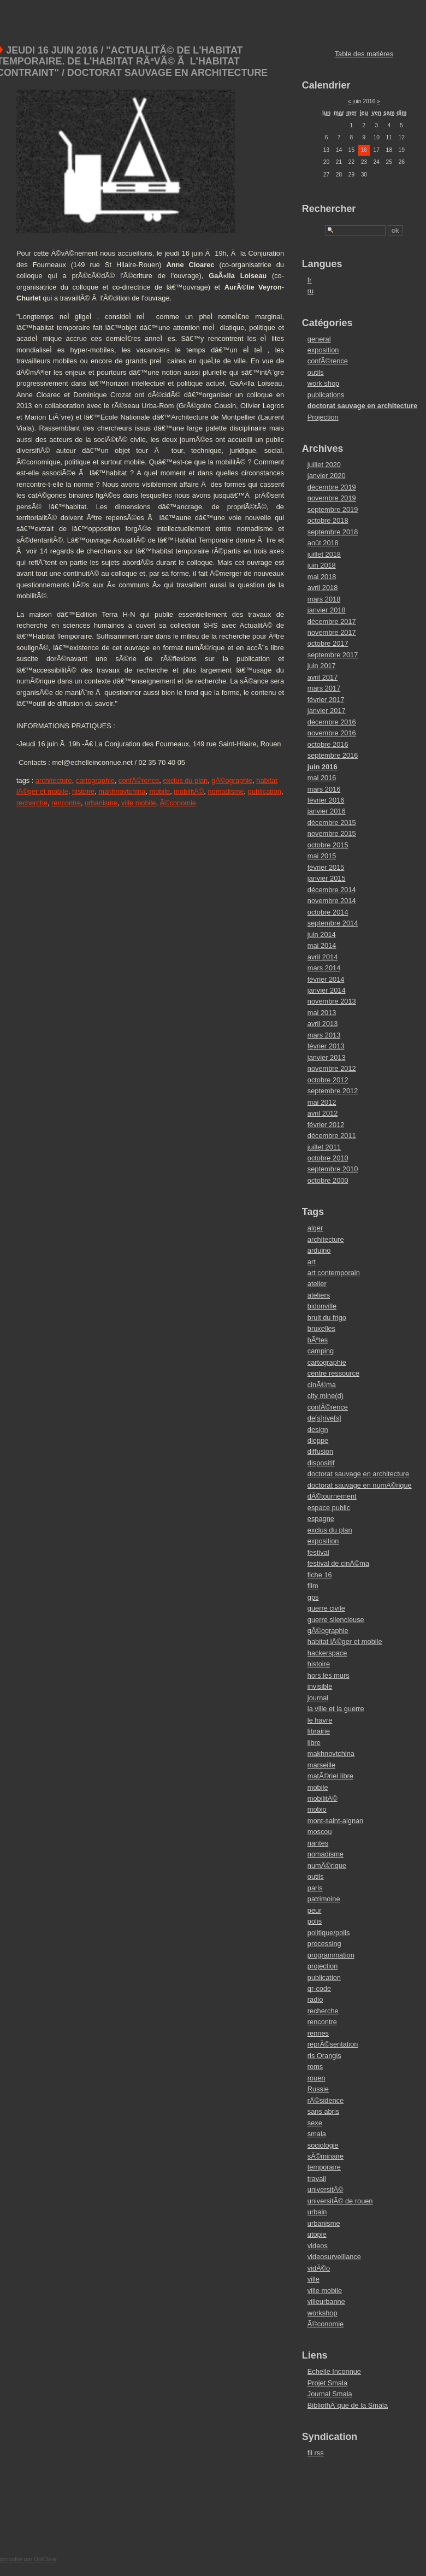  I want to click on publication, so click(264, 791).